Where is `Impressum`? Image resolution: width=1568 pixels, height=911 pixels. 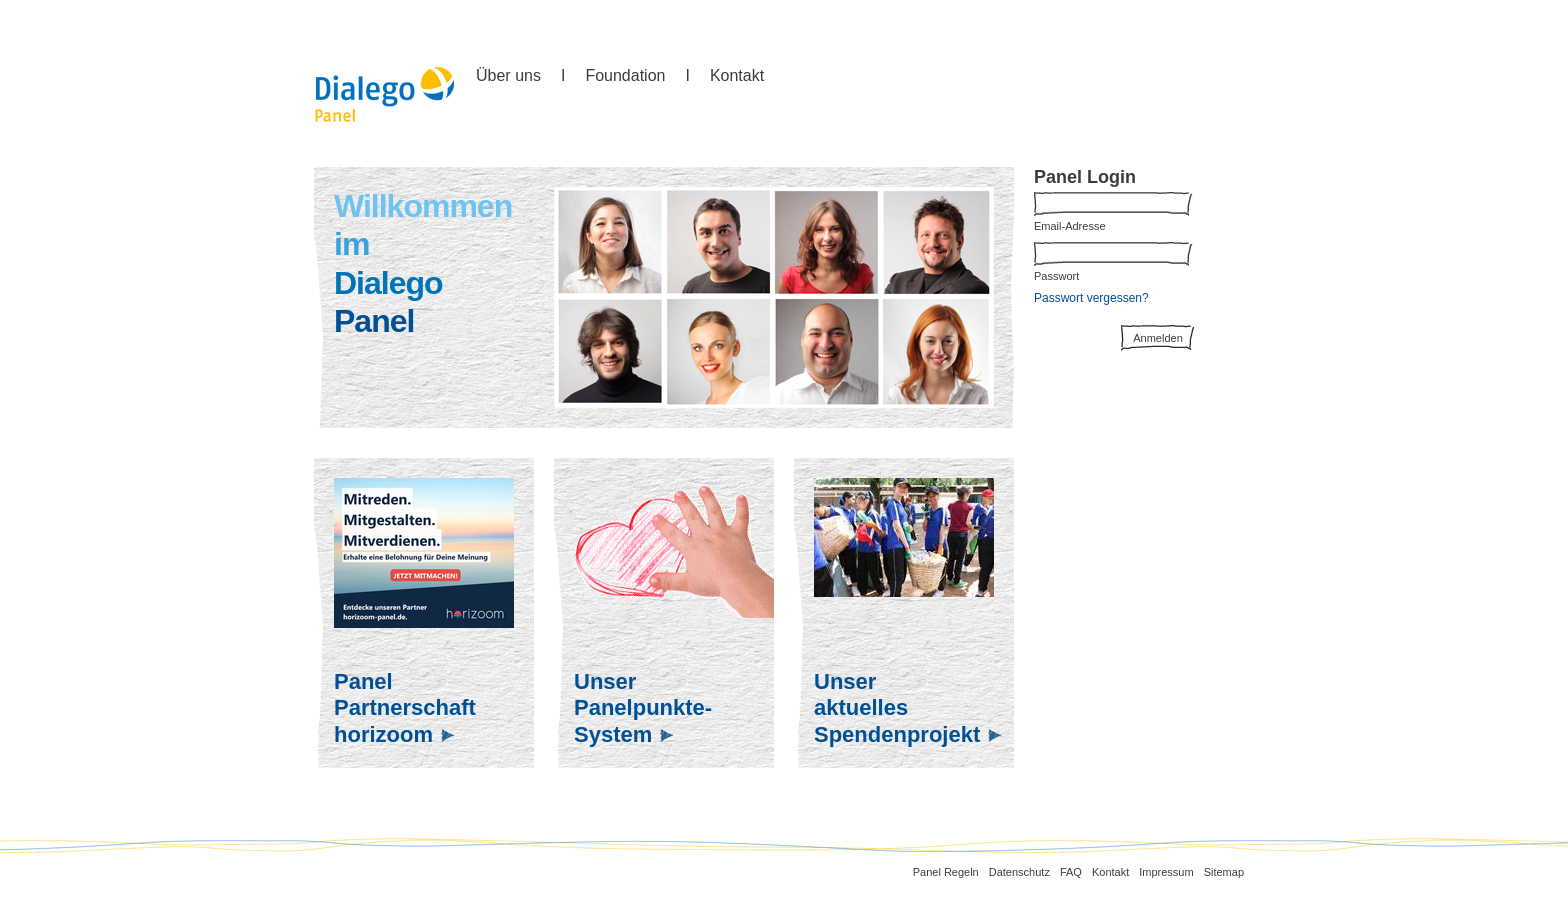
Impressum is located at coordinates (1166, 872).